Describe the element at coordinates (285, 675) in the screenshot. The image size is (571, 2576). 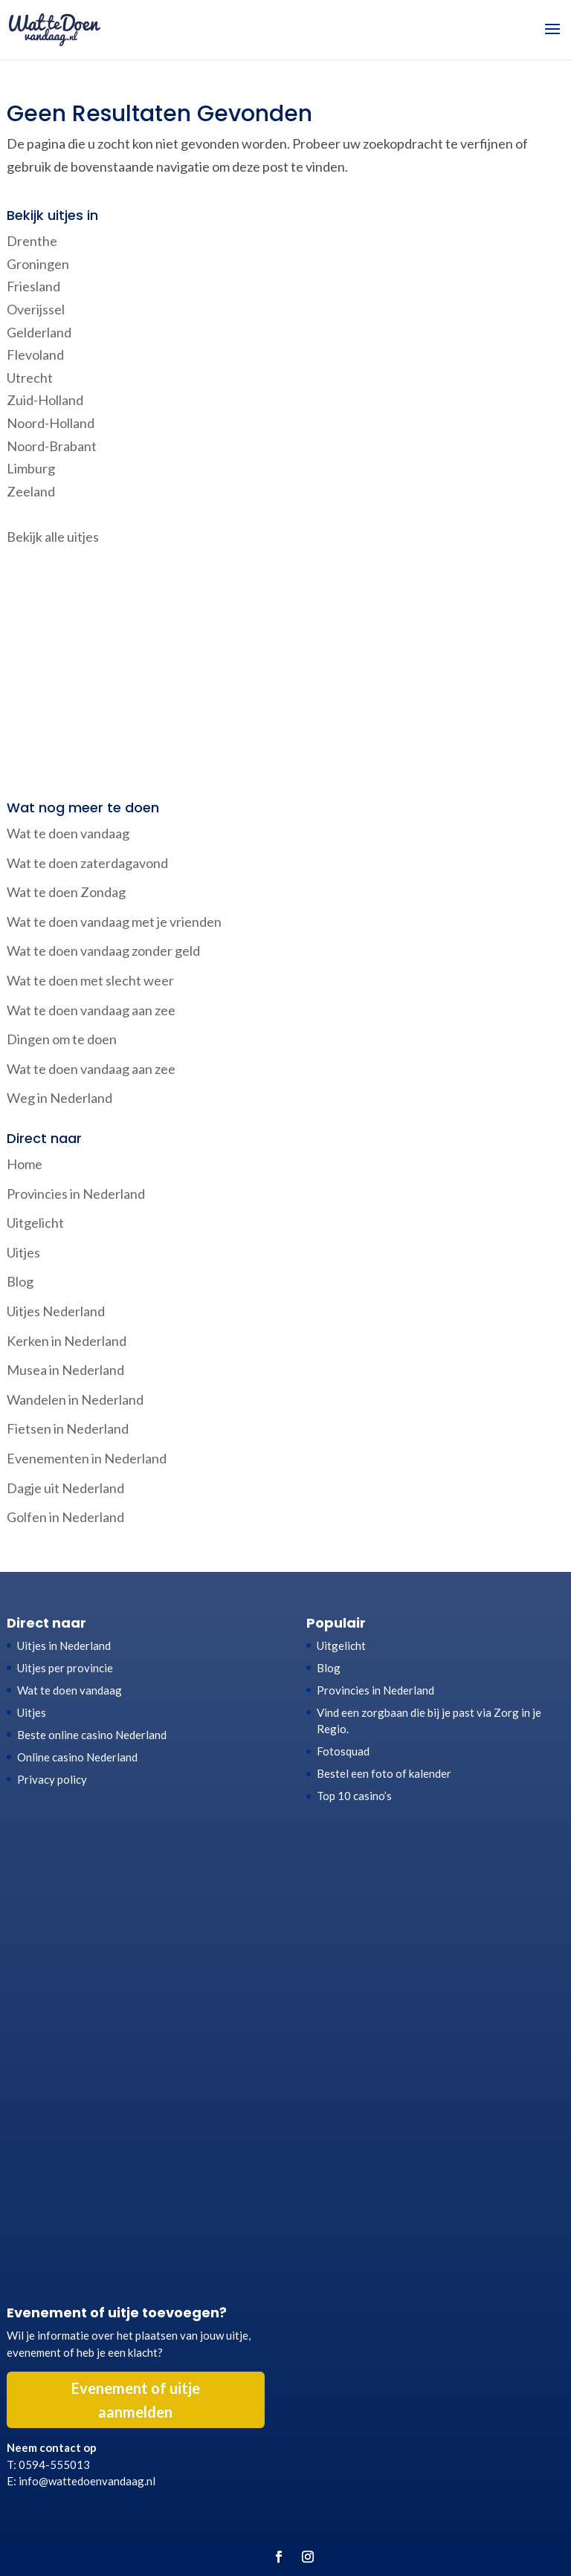
I see `[Advertisement]` at that location.